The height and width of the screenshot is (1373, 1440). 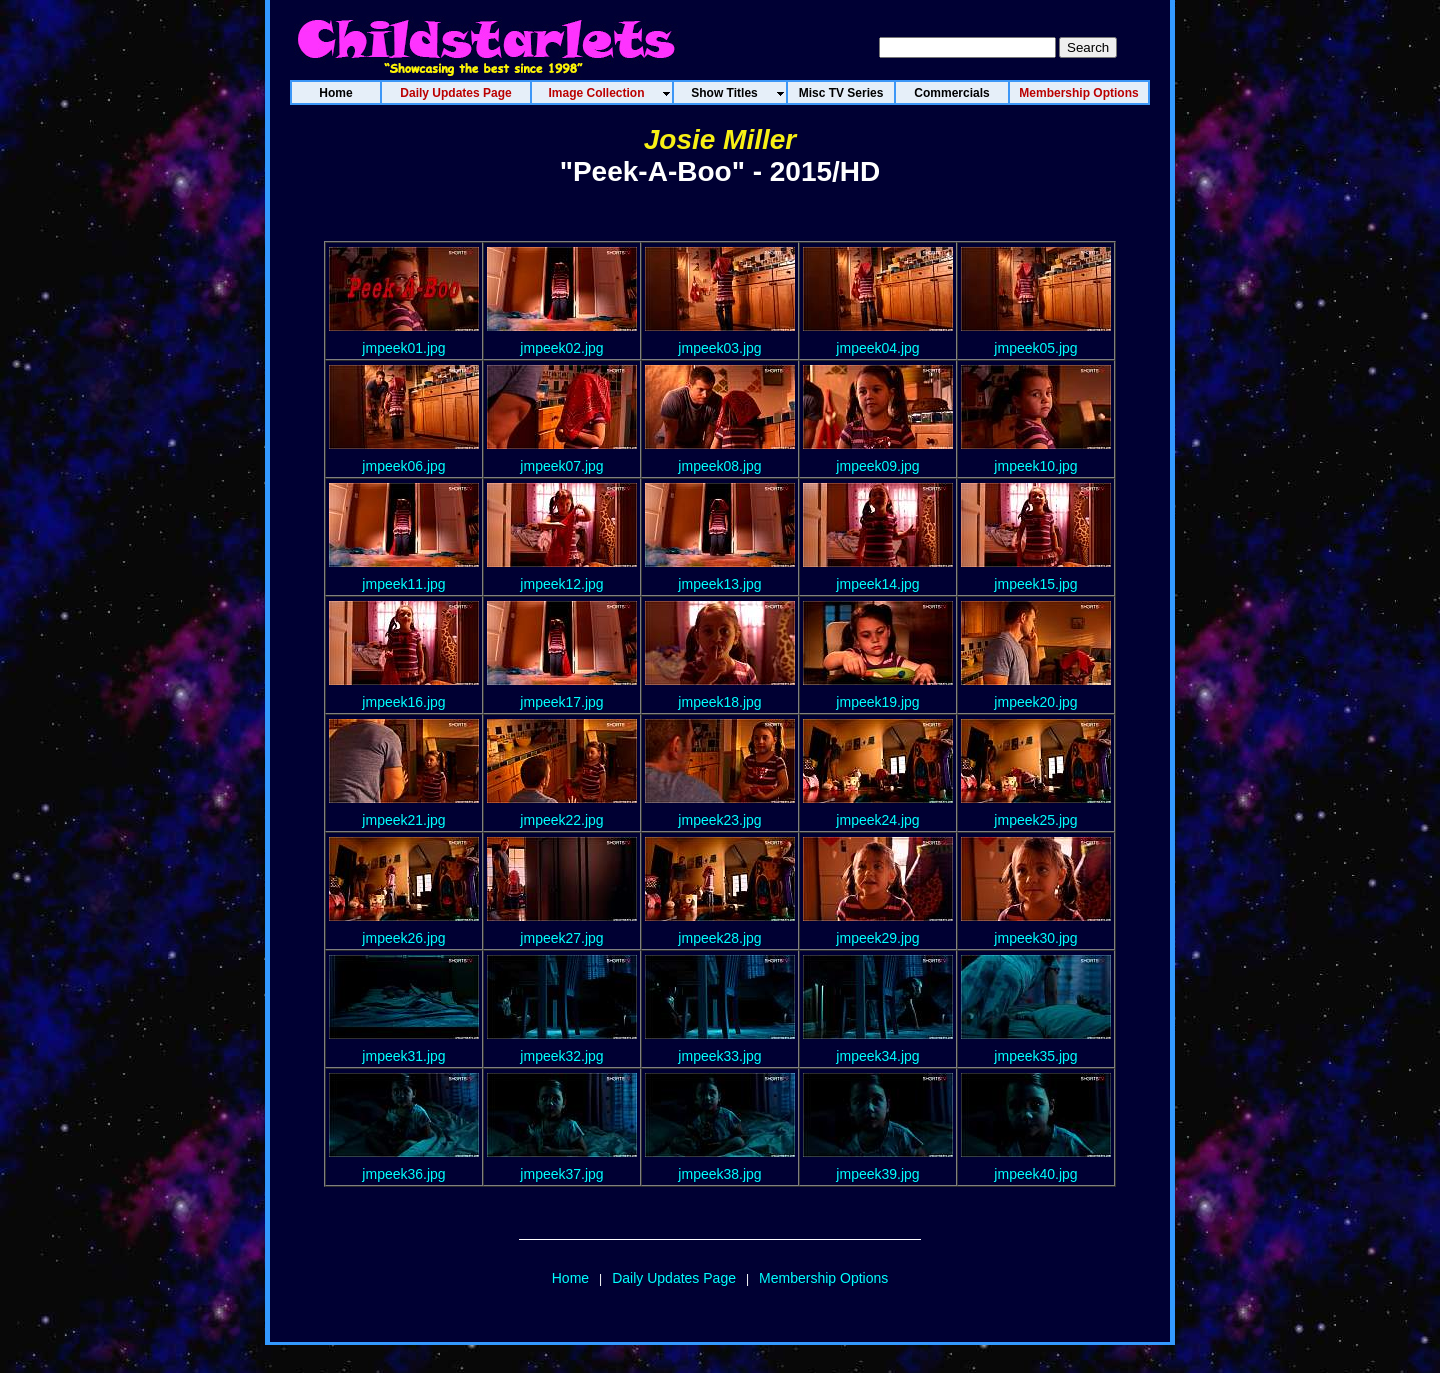 What do you see at coordinates (877, 938) in the screenshot?
I see `jmpeek29.jpg` at bounding box center [877, 938].